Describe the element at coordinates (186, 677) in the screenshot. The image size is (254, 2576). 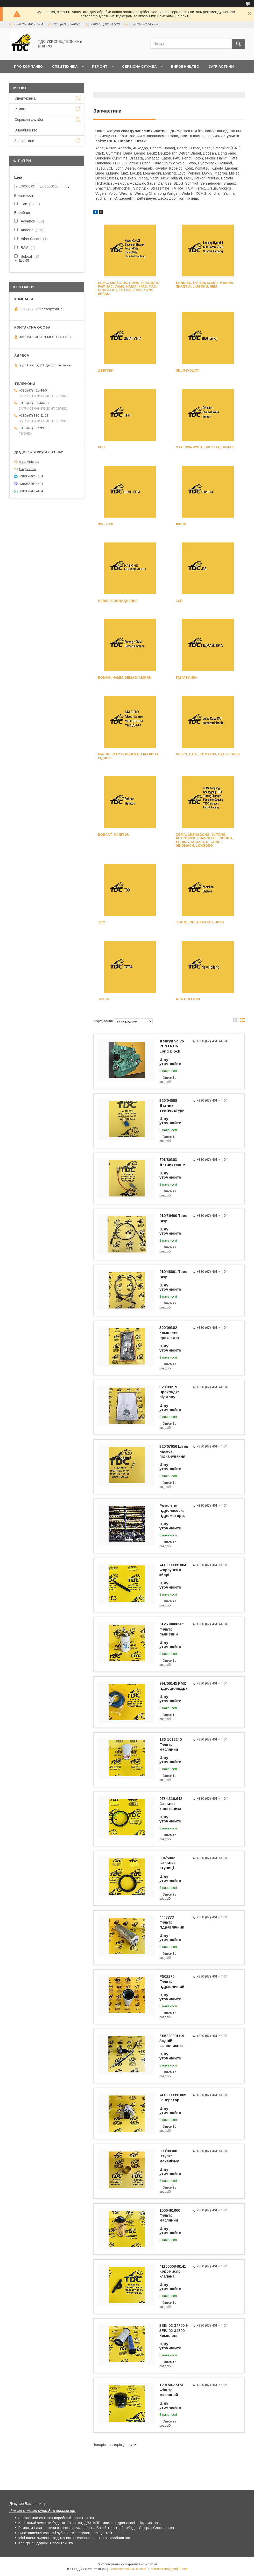
I see `Гідравлика` at that location.